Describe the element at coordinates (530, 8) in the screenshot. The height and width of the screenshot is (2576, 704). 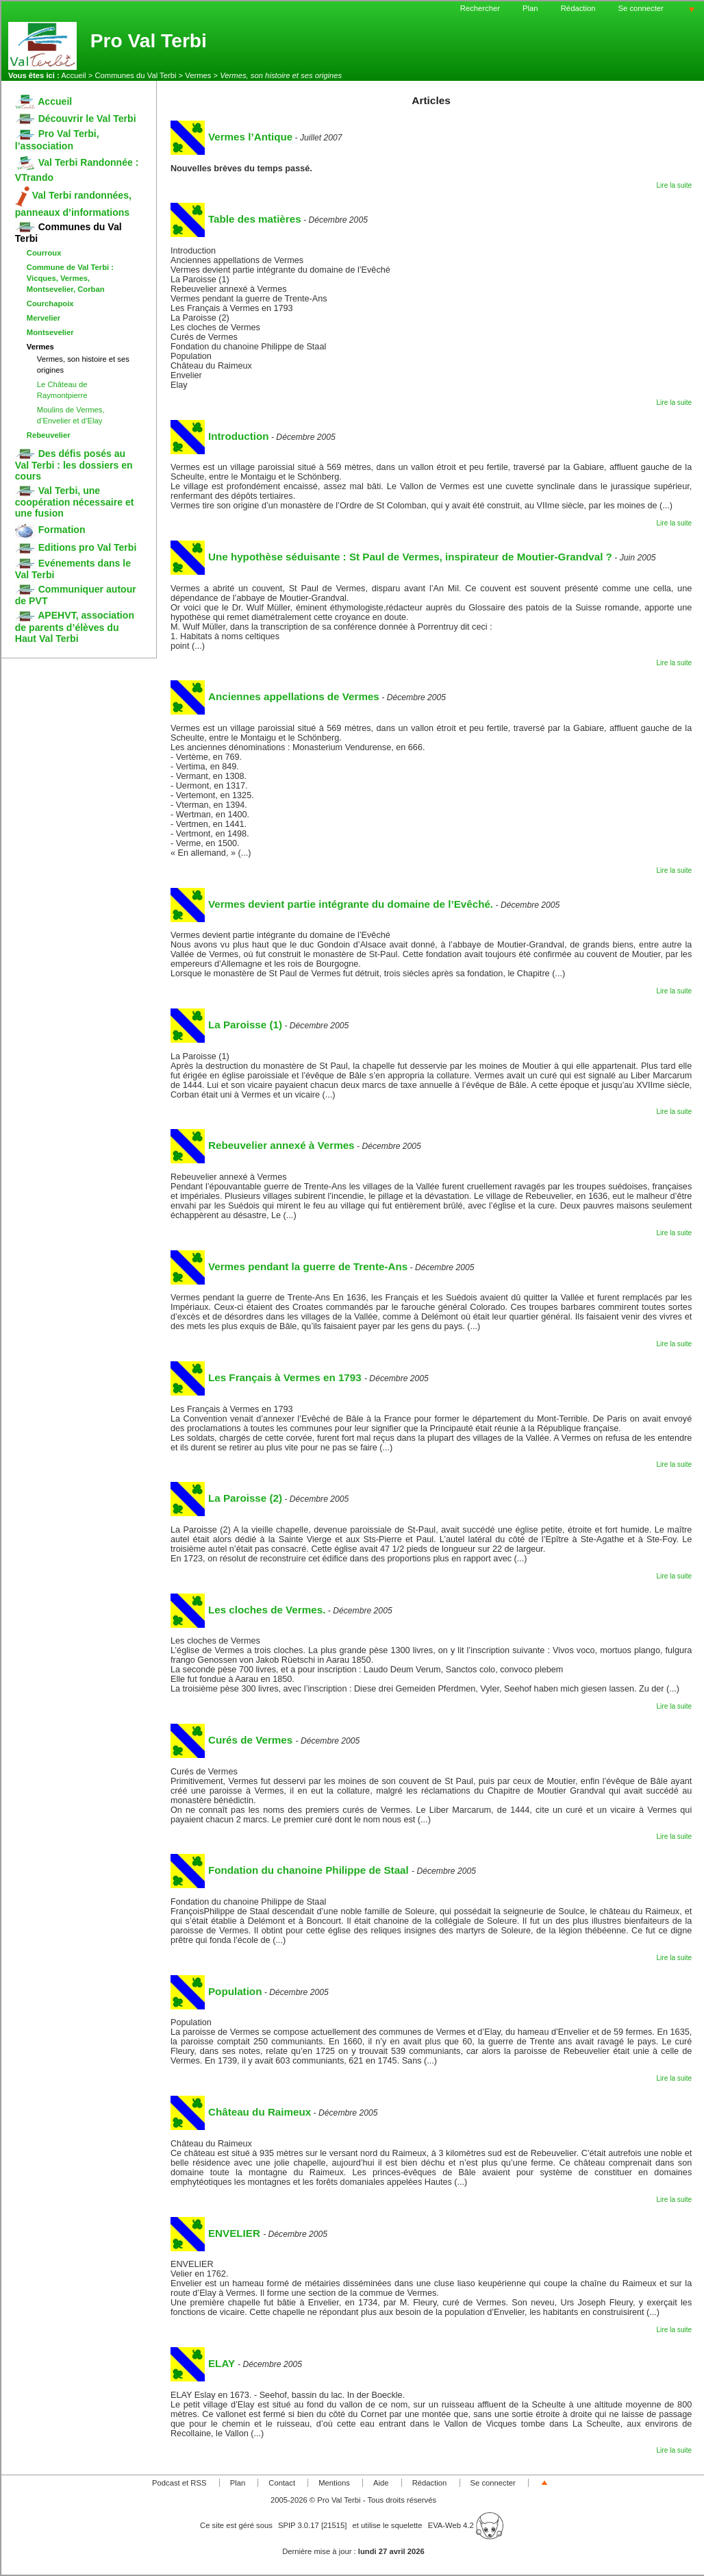
I see `Plan` at that location.